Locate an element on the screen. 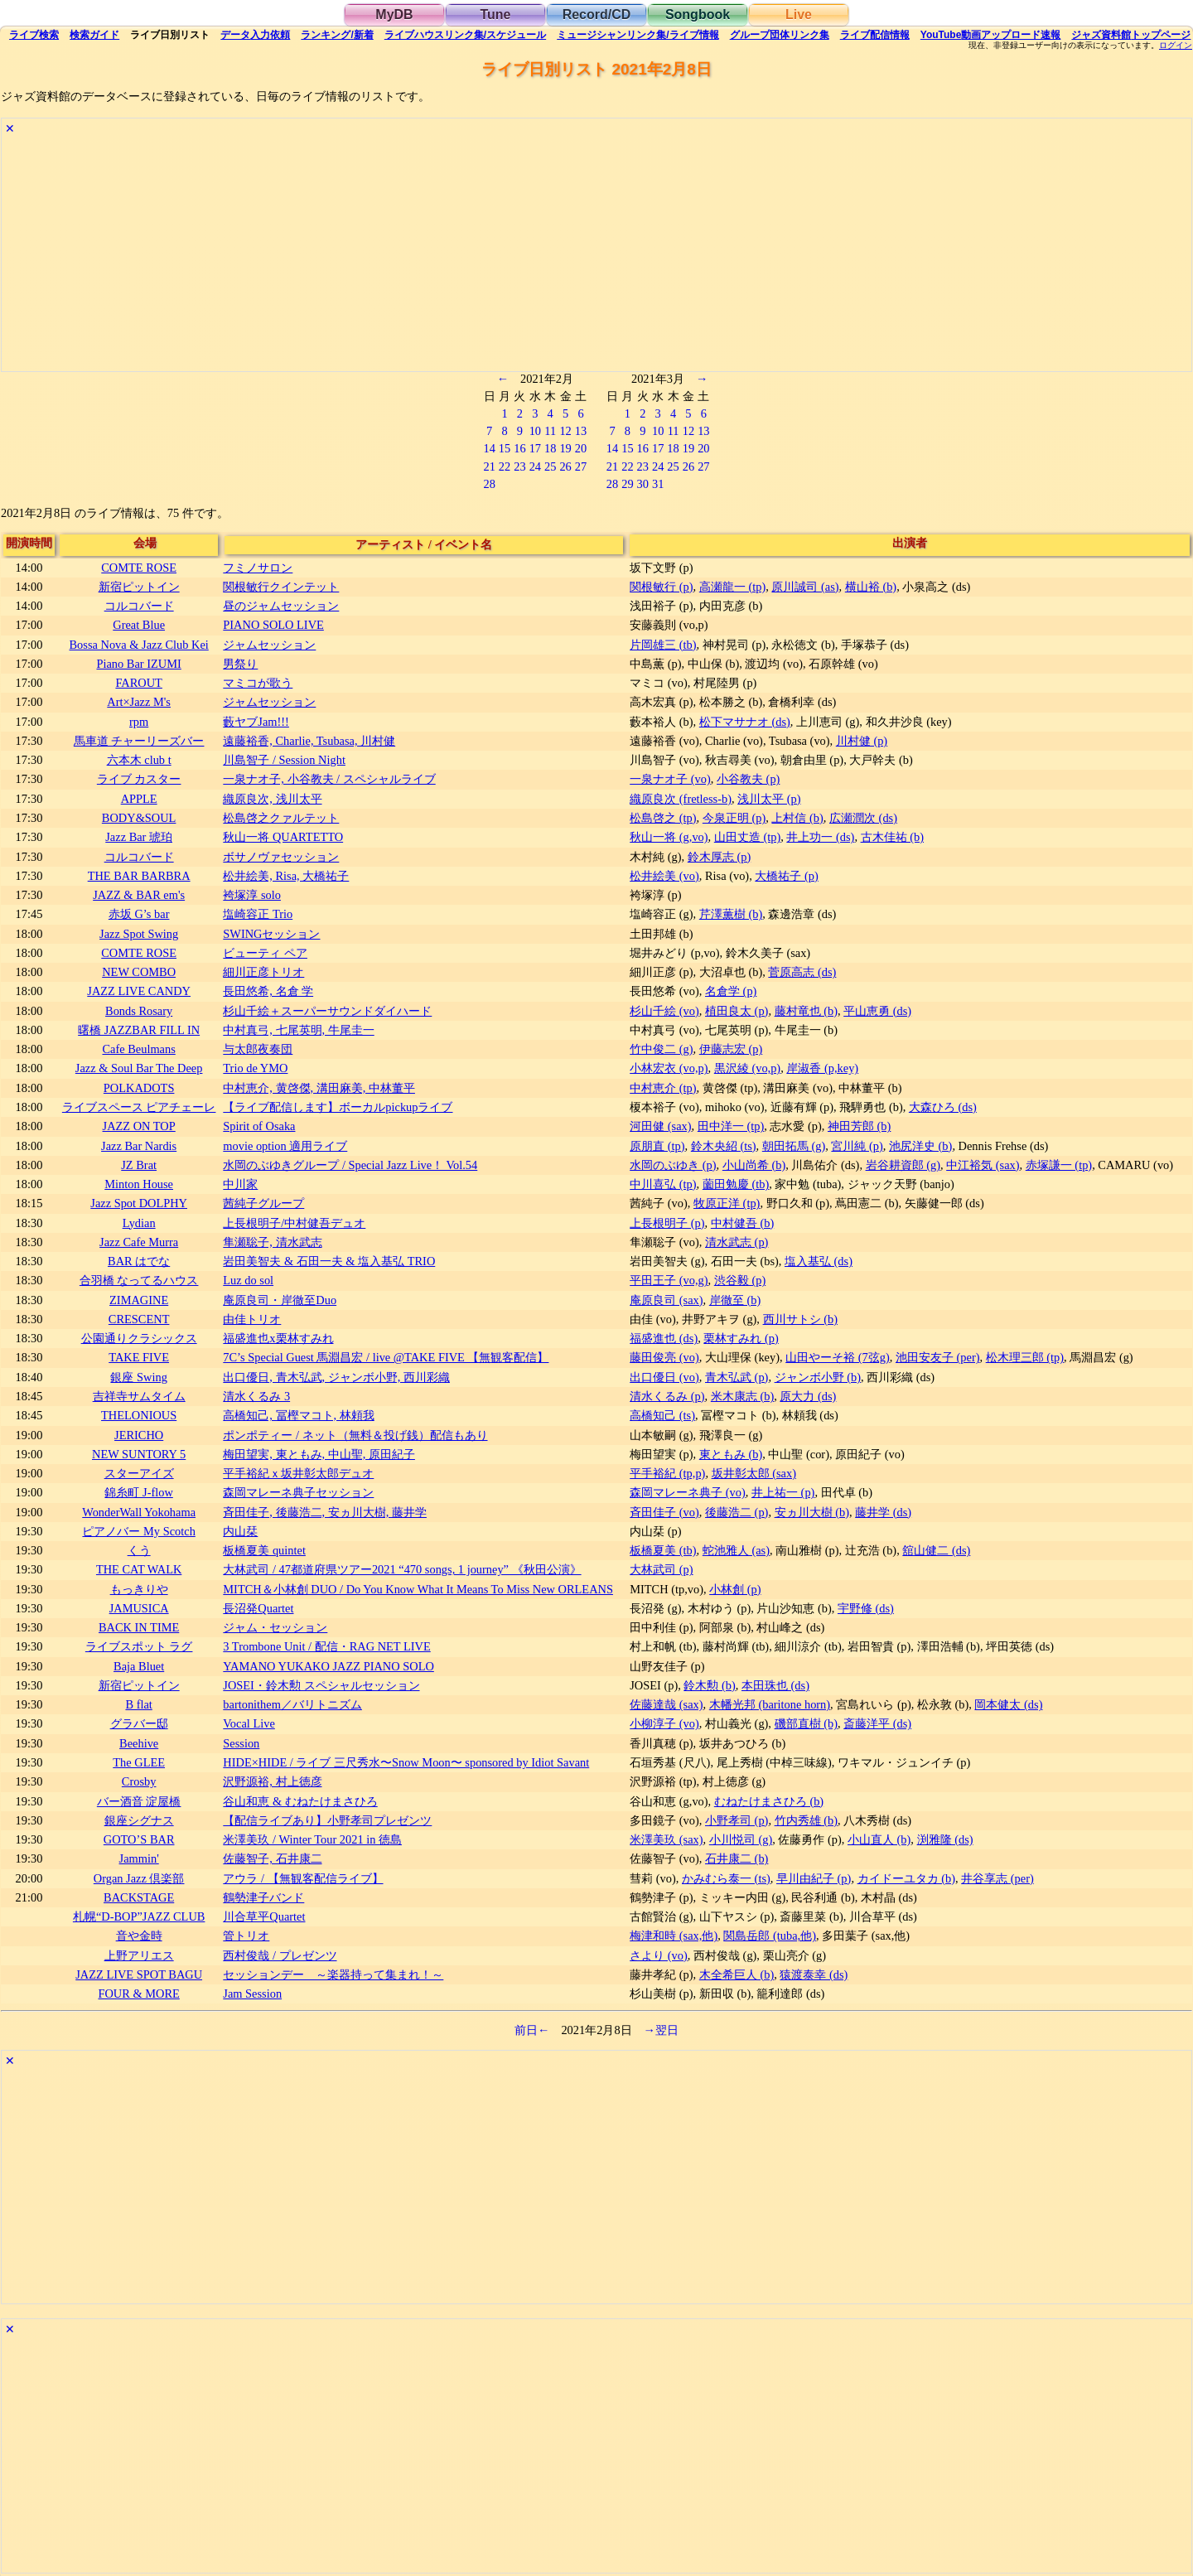 The image size is (1193, 2576). 長沼発Quartet is located at coordinates (258, 1608).